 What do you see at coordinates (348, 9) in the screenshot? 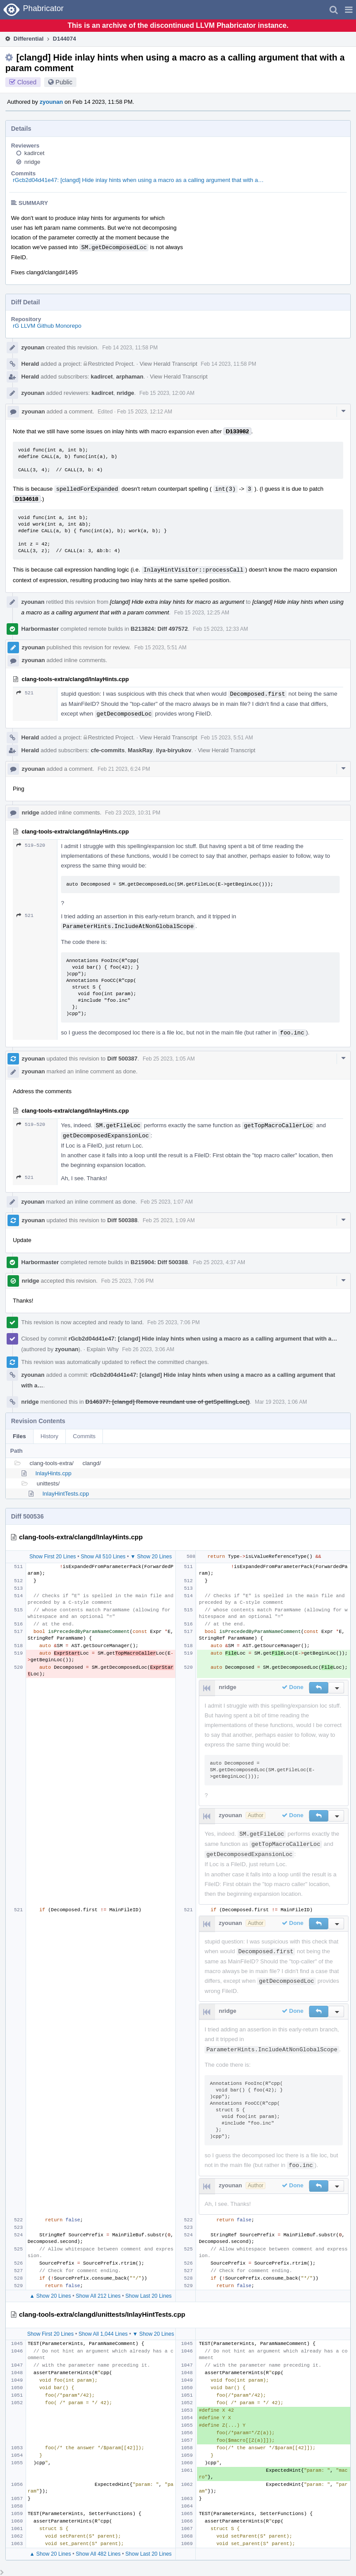
I see `[button]` at bounding box center [348, 9].